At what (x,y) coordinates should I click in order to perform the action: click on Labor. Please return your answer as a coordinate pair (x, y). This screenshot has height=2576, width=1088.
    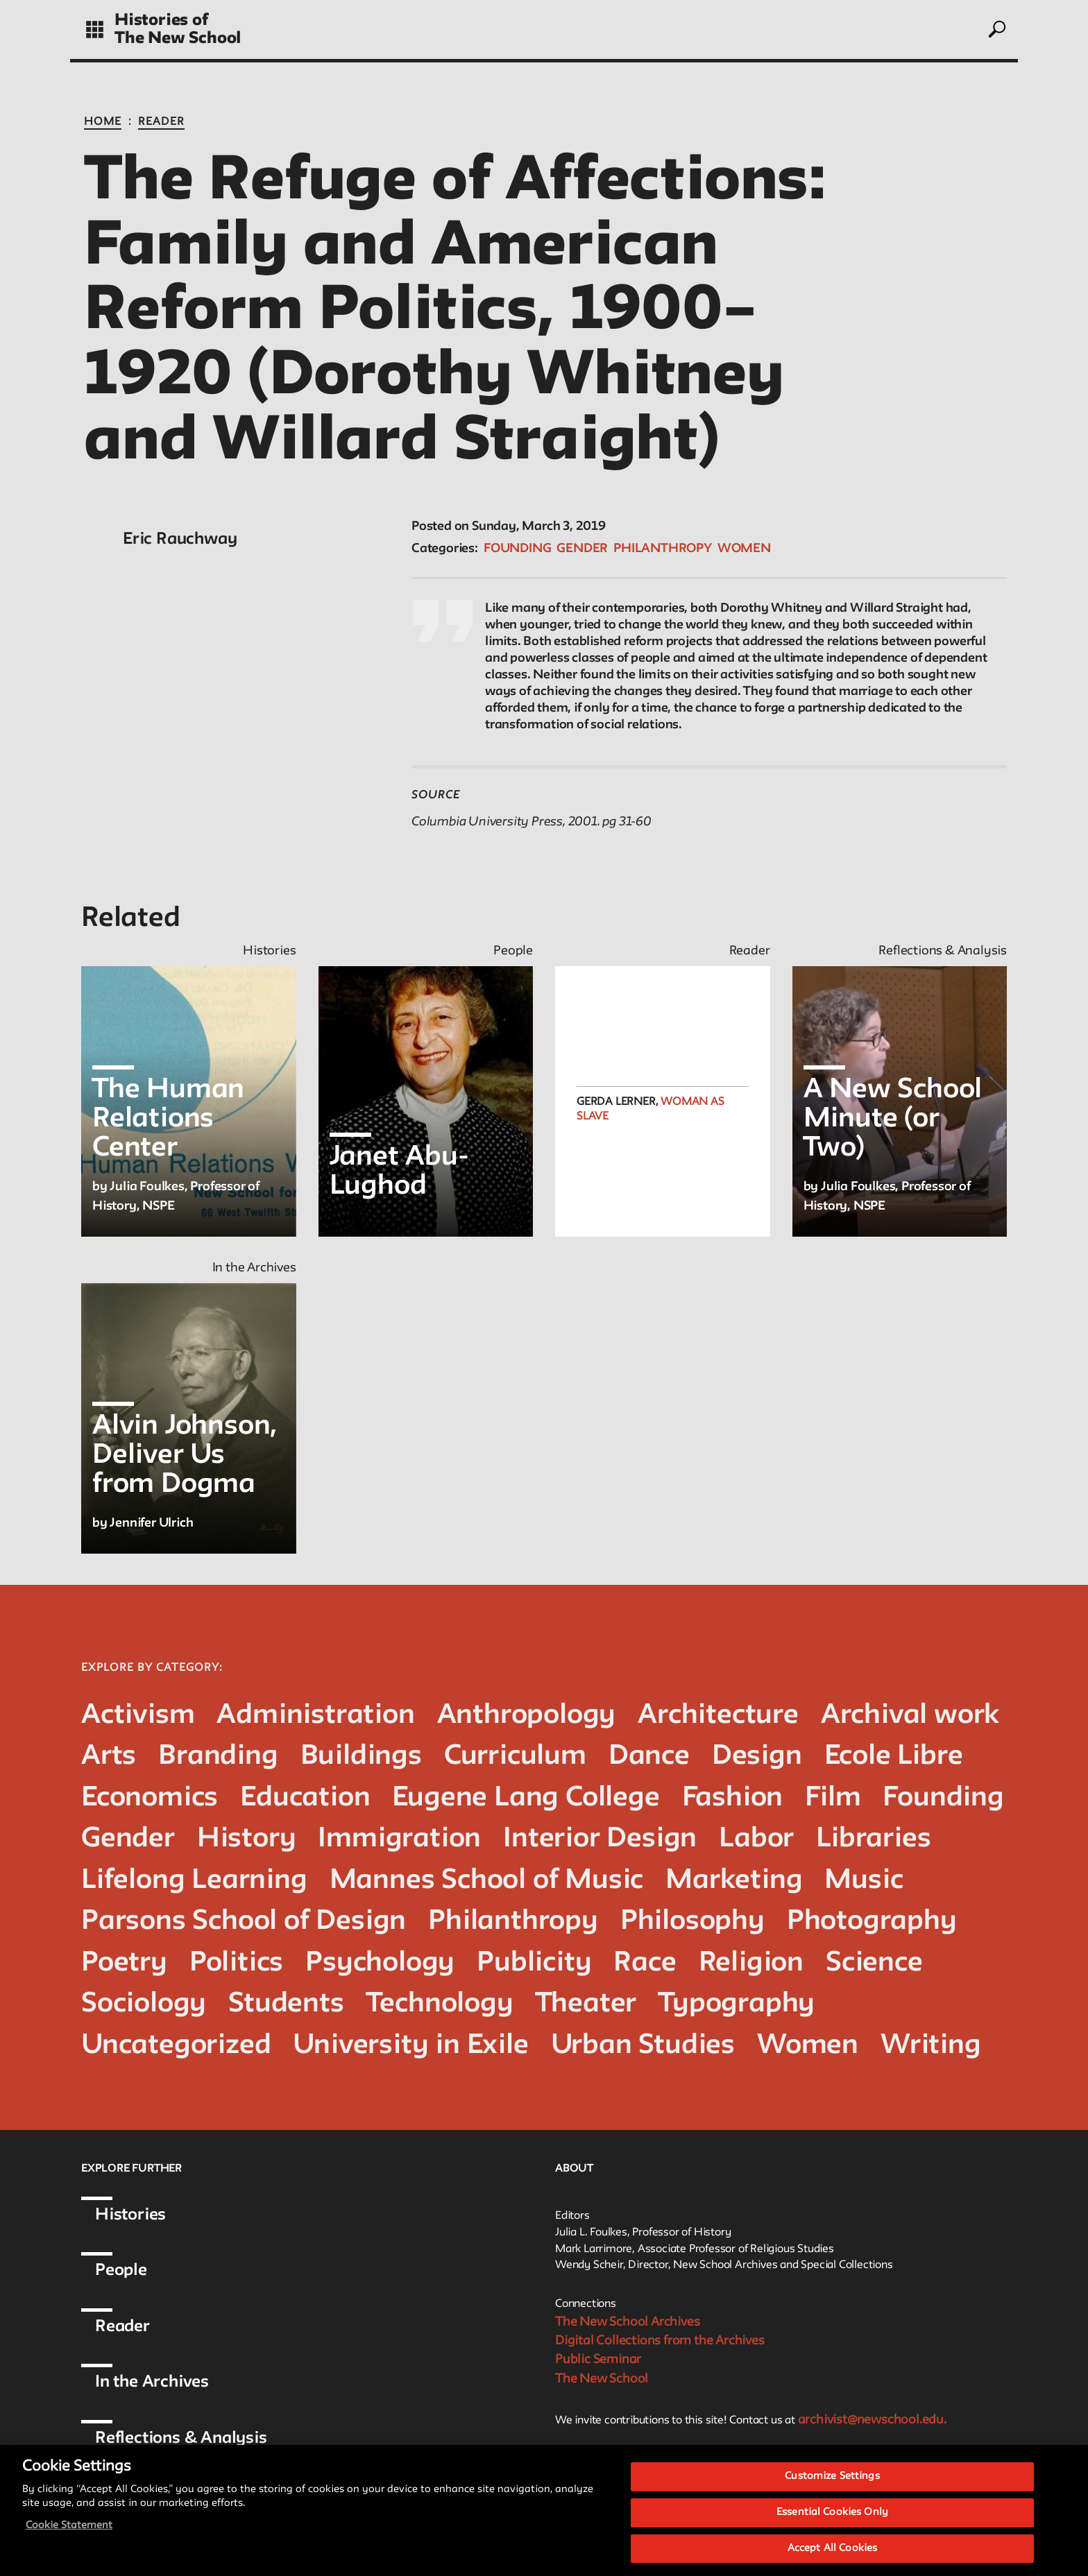
    Looking at the image, I should click on (756, 1839).